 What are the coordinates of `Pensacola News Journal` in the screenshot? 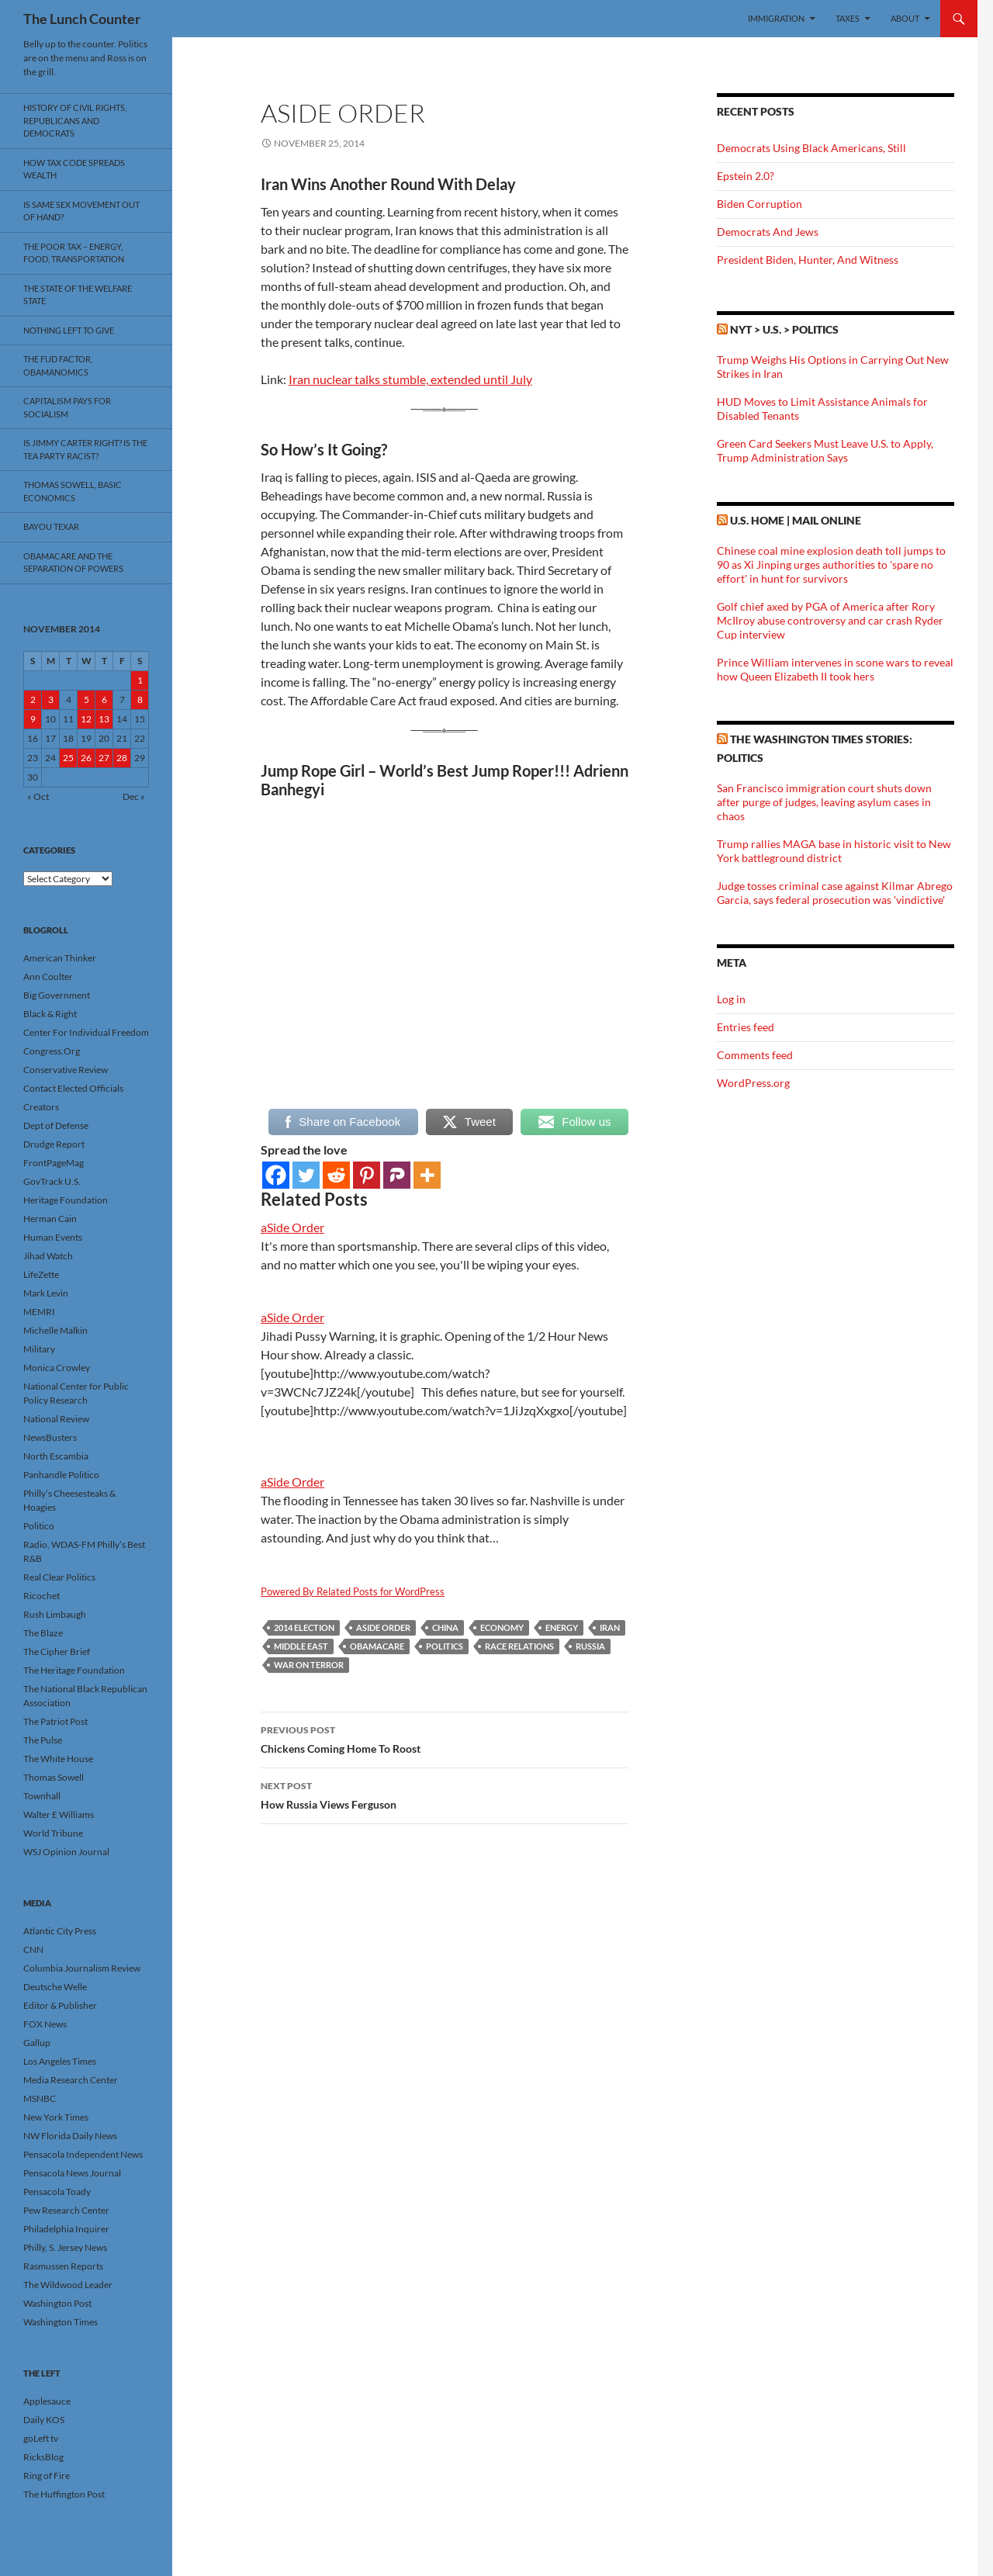 It's located at (72, 2173).